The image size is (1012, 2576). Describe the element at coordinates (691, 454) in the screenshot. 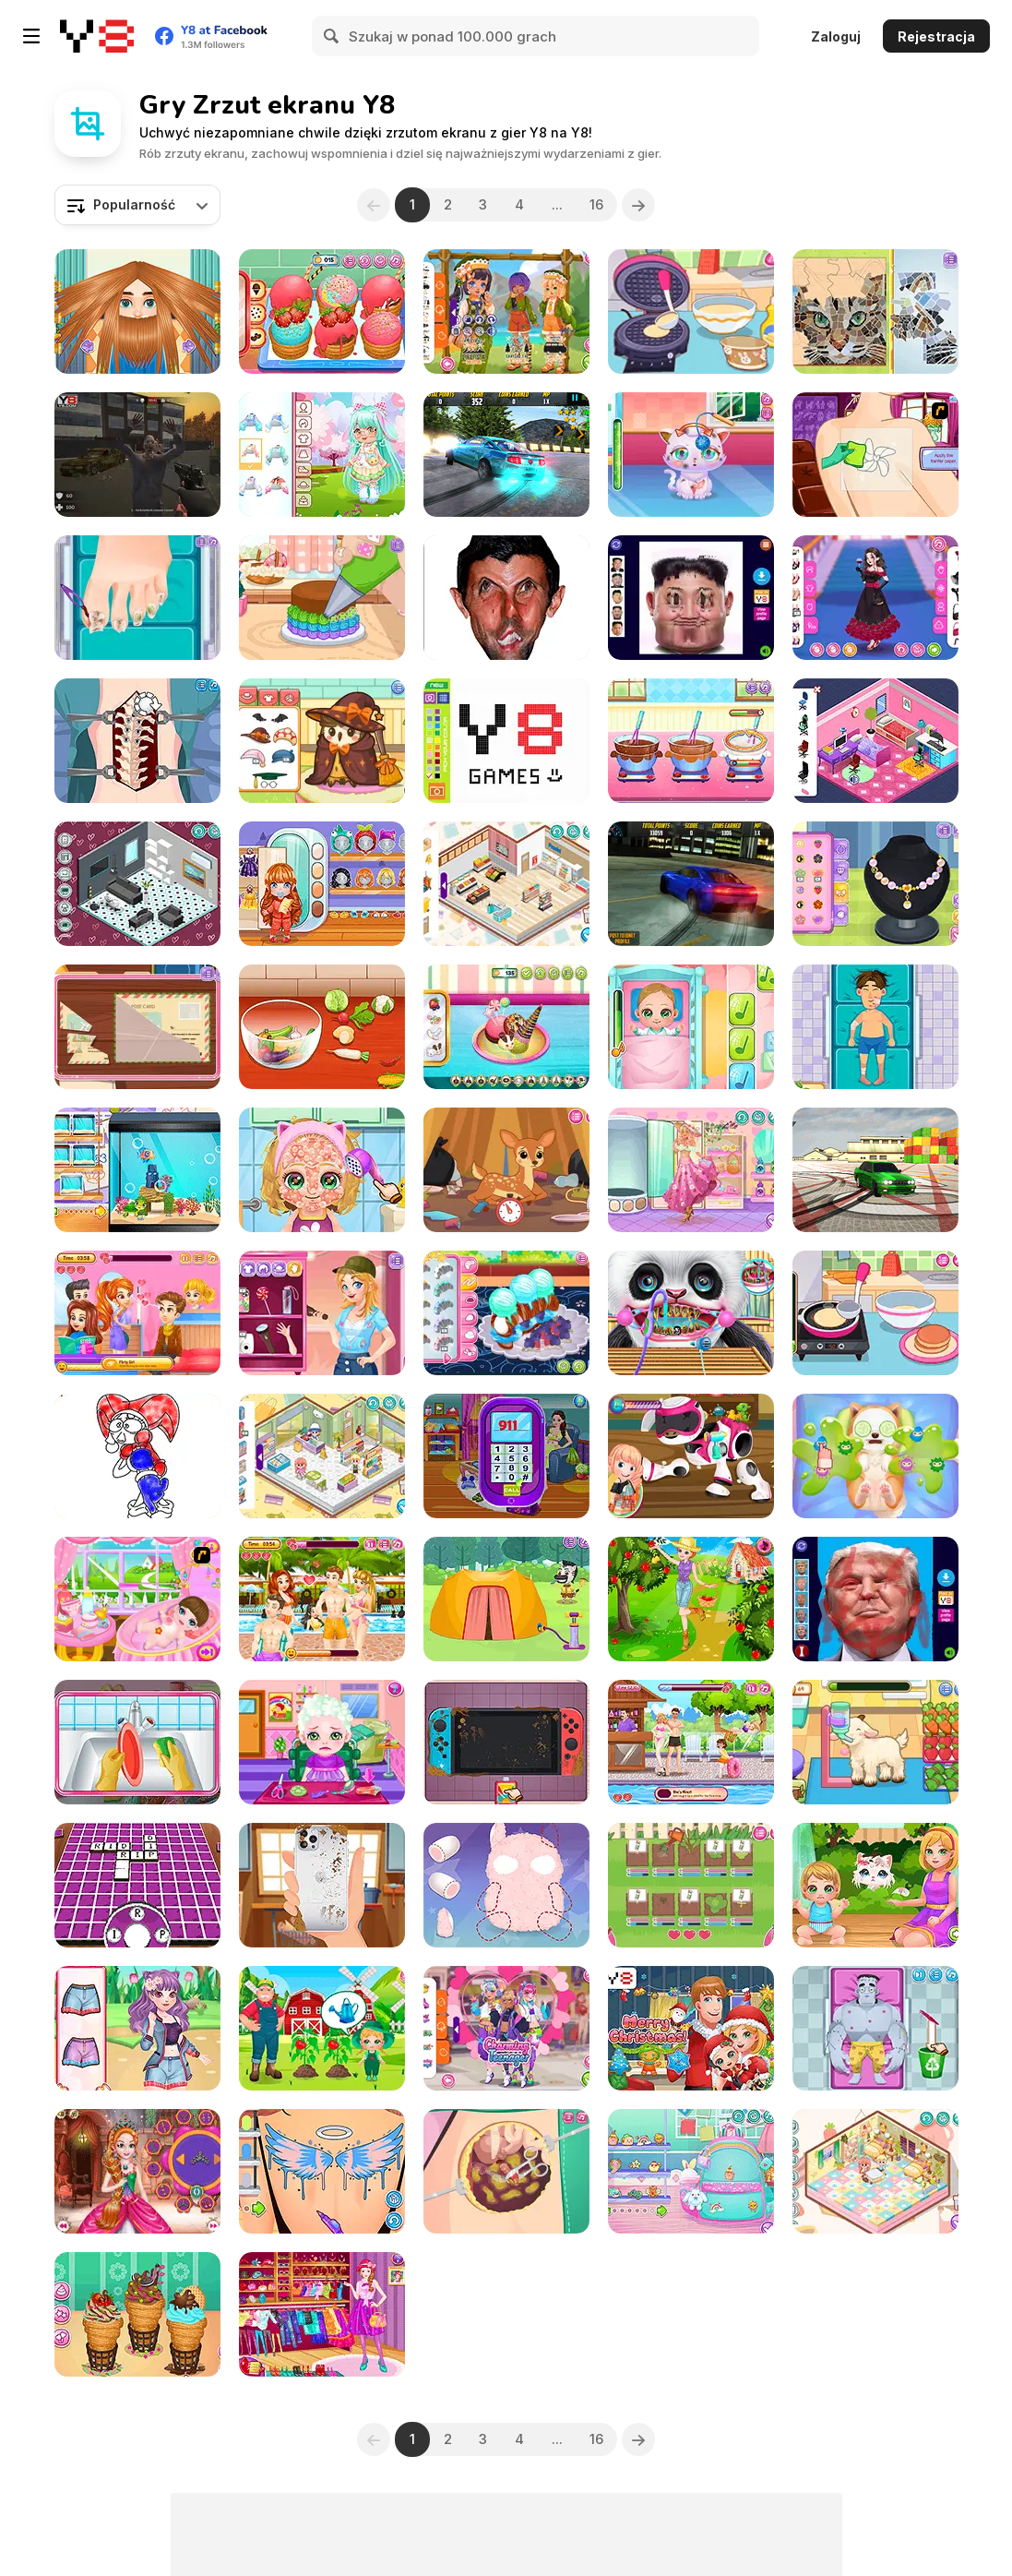

I see `[Cute Pet Care]` at that location.